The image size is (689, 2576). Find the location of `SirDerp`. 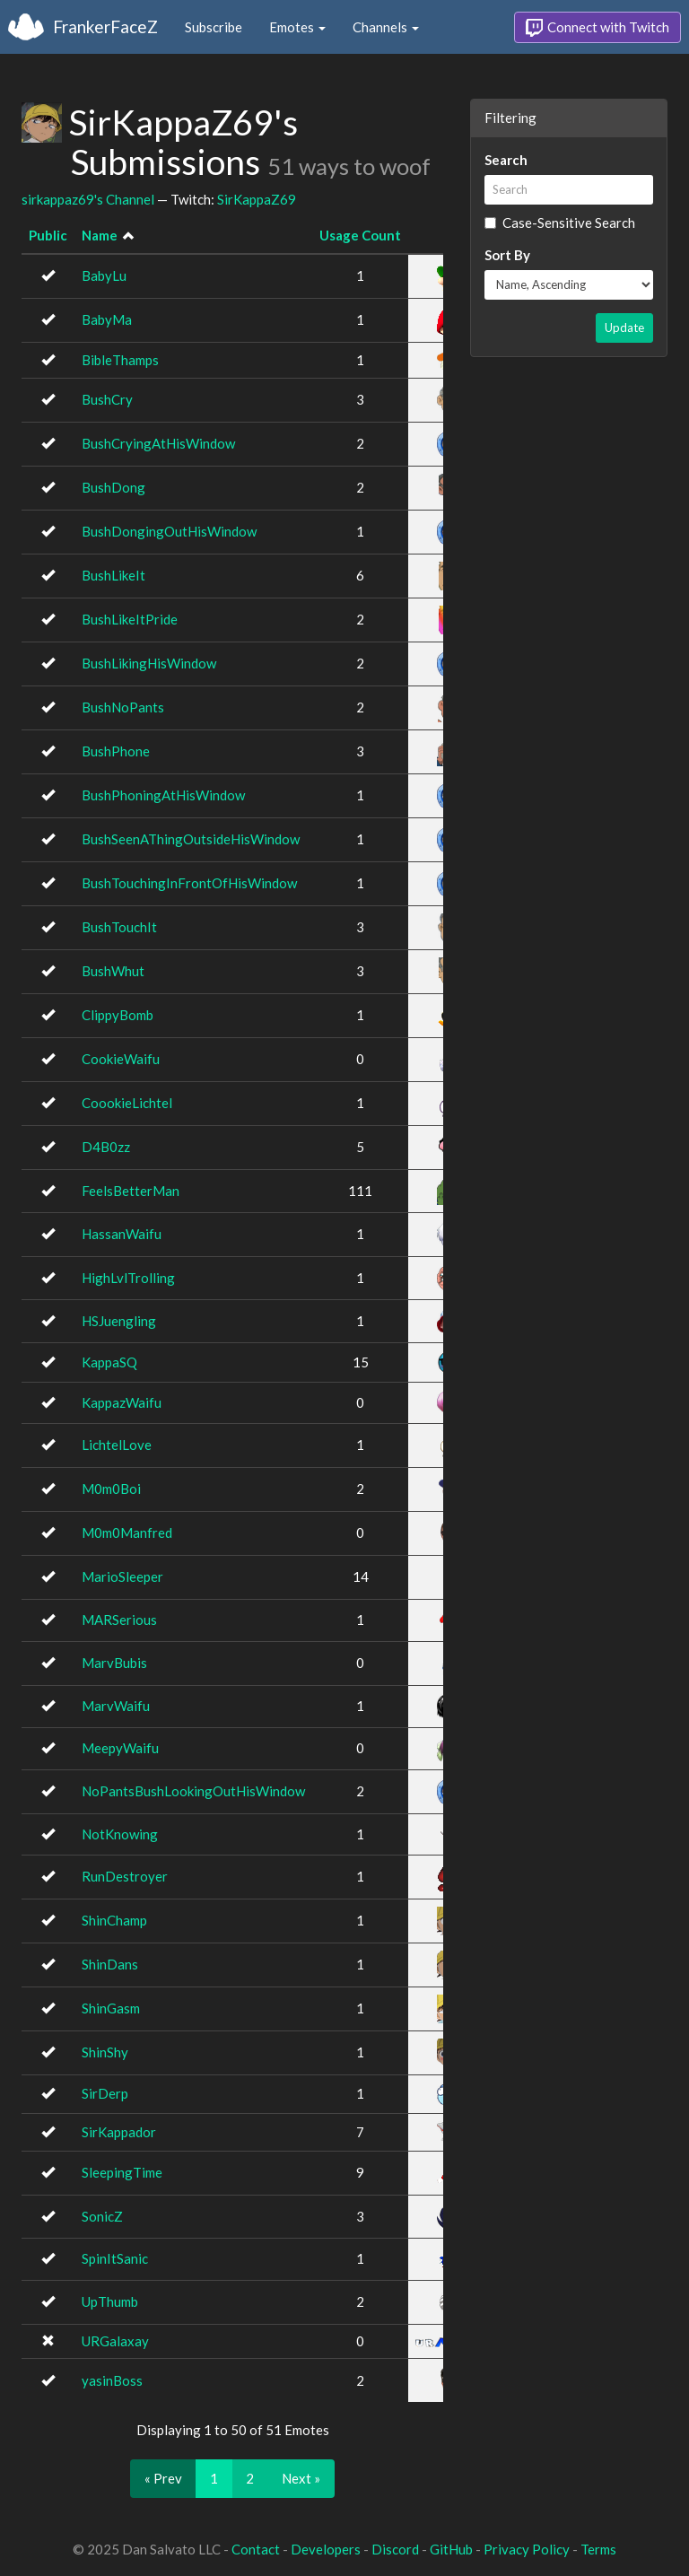

SirDerp is located at coordinates (105, 2093).